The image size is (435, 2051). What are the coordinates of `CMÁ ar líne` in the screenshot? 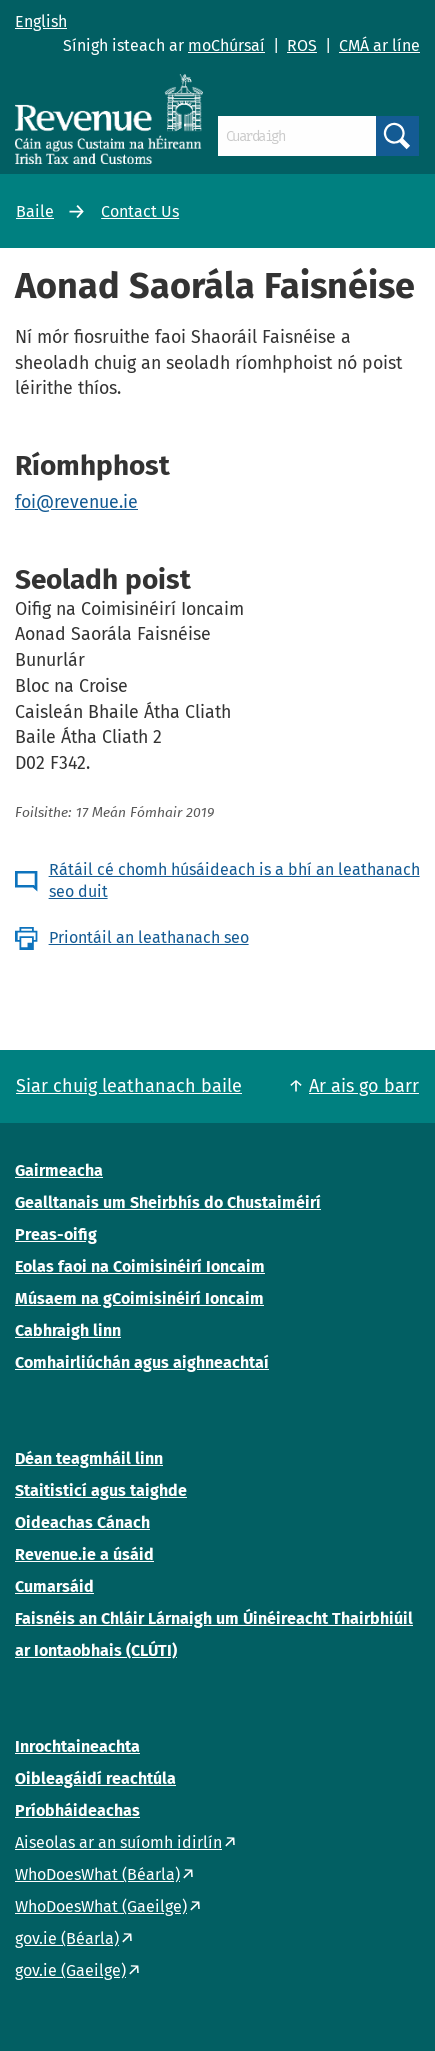 It's located at (379, 45).